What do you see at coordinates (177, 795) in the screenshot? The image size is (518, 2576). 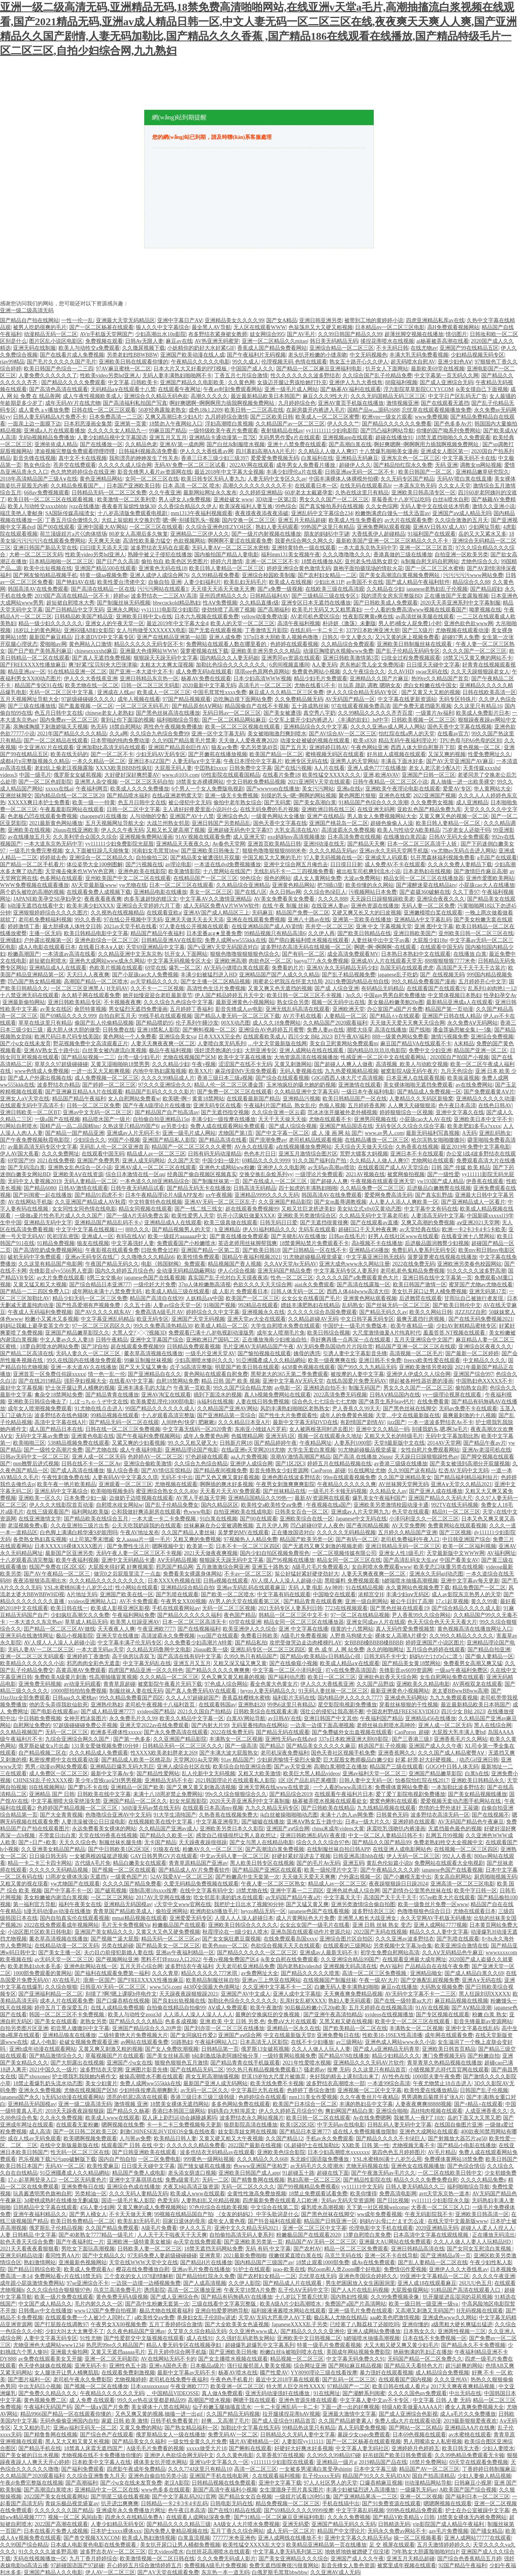 I see `在线a亚洲老鸭窝天堂` at bounding box center [177, 795].